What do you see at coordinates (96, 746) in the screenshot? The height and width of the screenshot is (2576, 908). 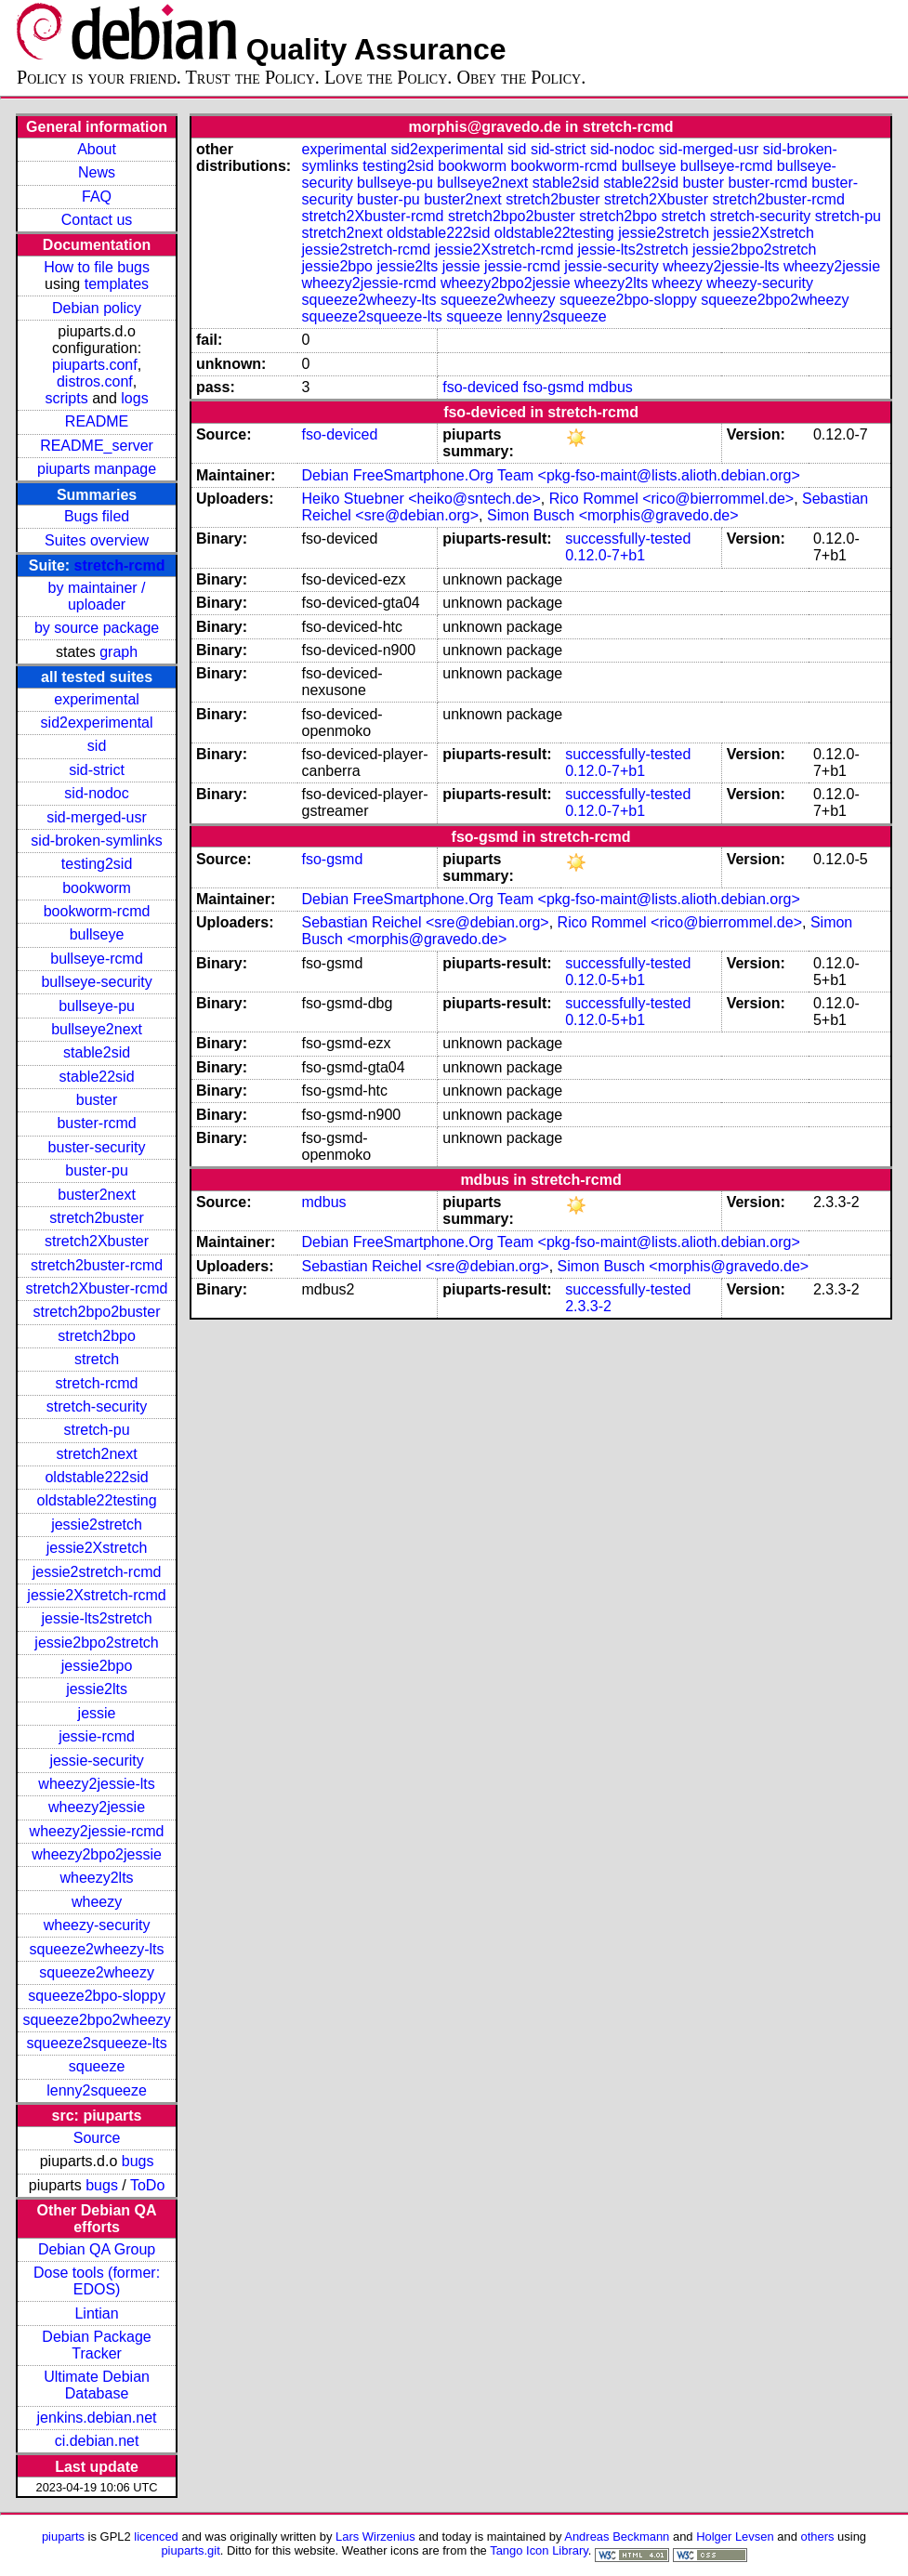 I see `sid` at bounding box center [96, 746].